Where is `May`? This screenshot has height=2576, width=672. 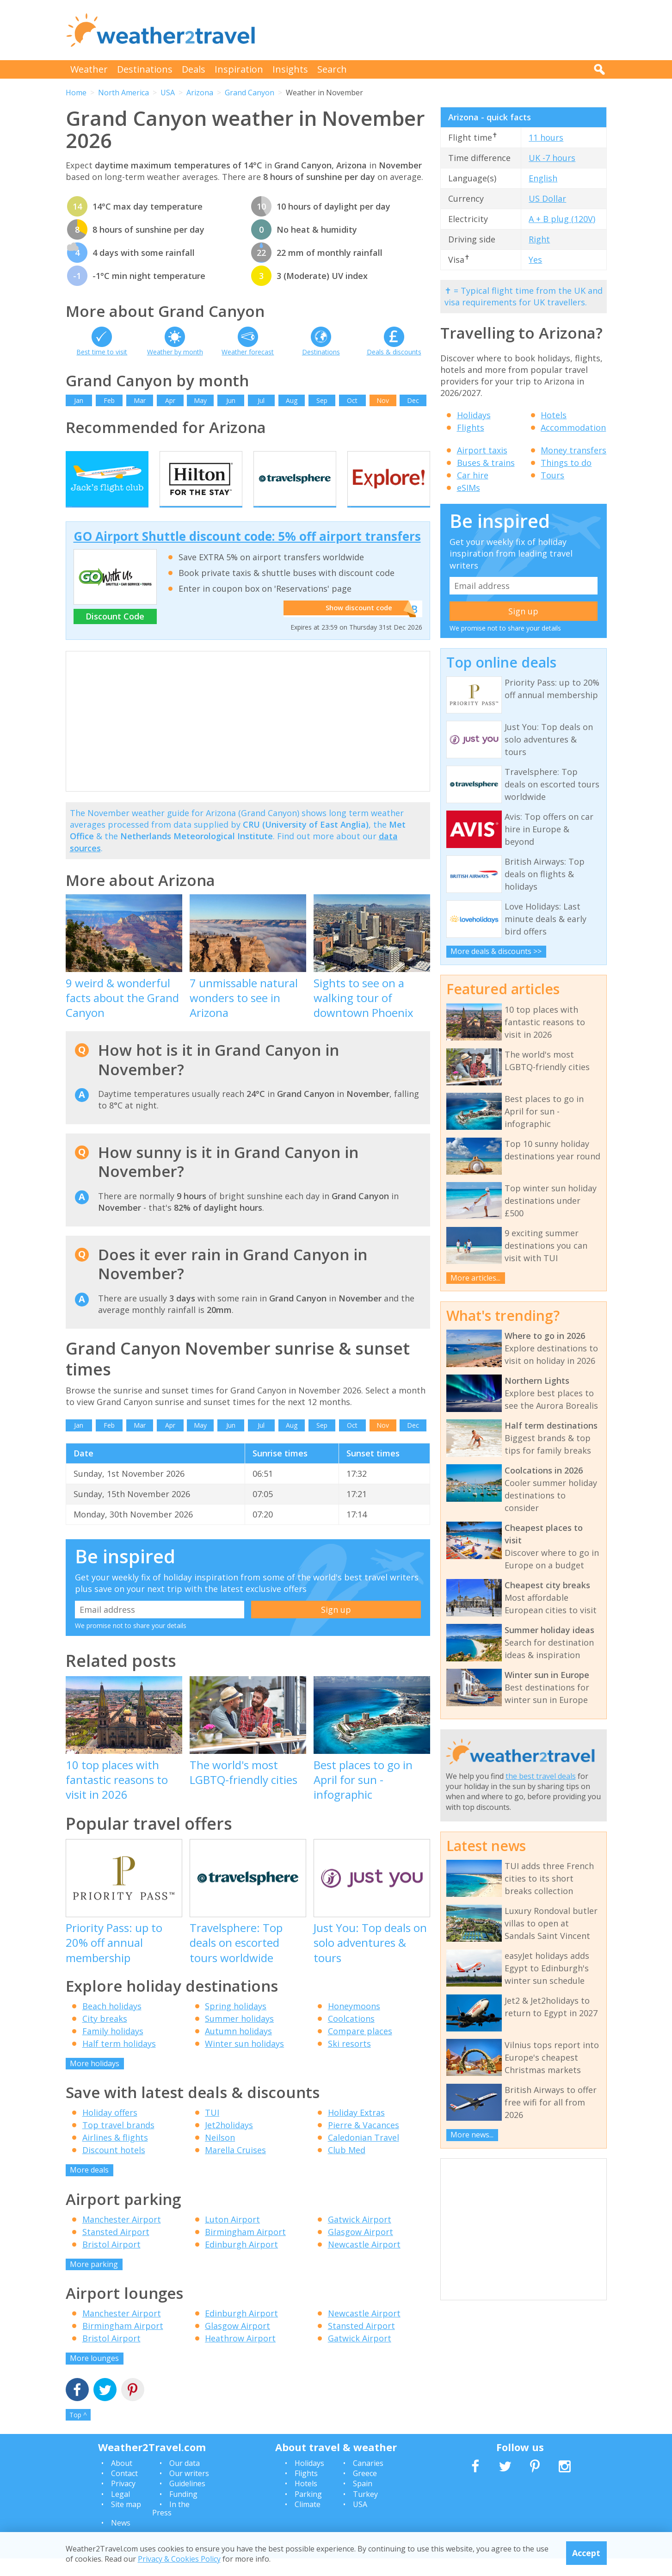
May is located at coordinates (200, 400).